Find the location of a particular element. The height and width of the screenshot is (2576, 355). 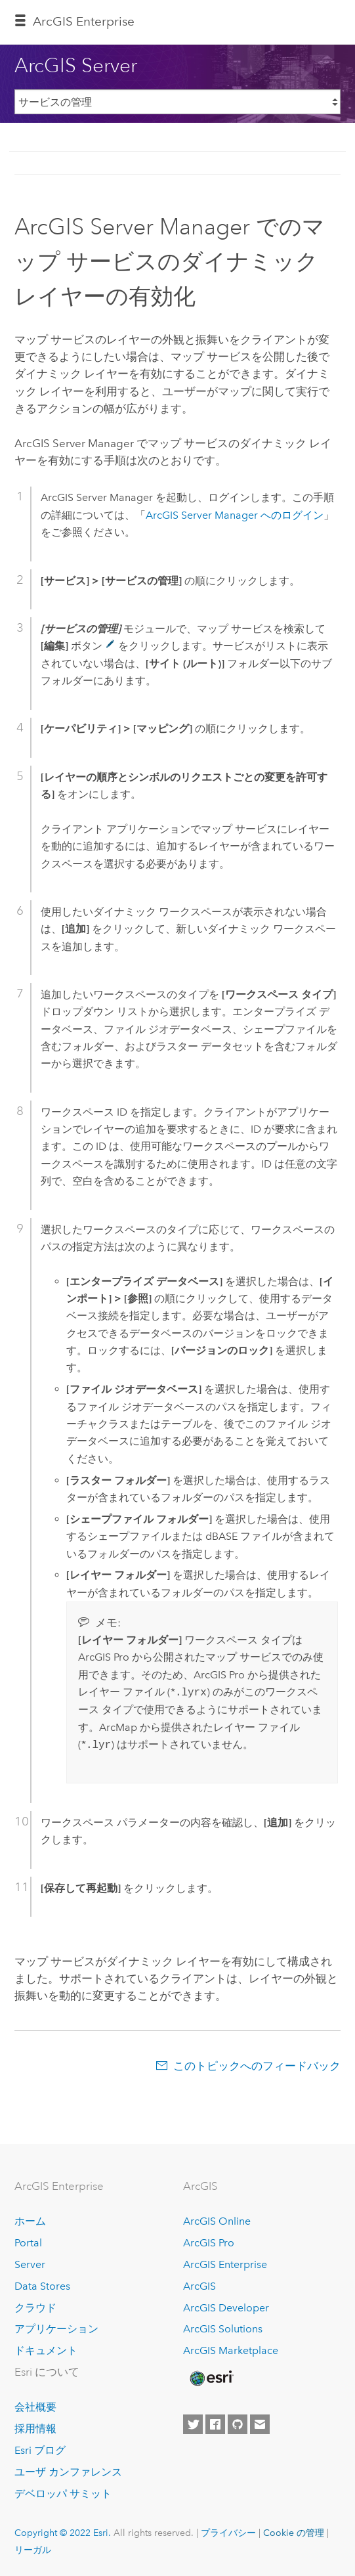

ArcGIS Pro is located at coordinates (208, 2243).